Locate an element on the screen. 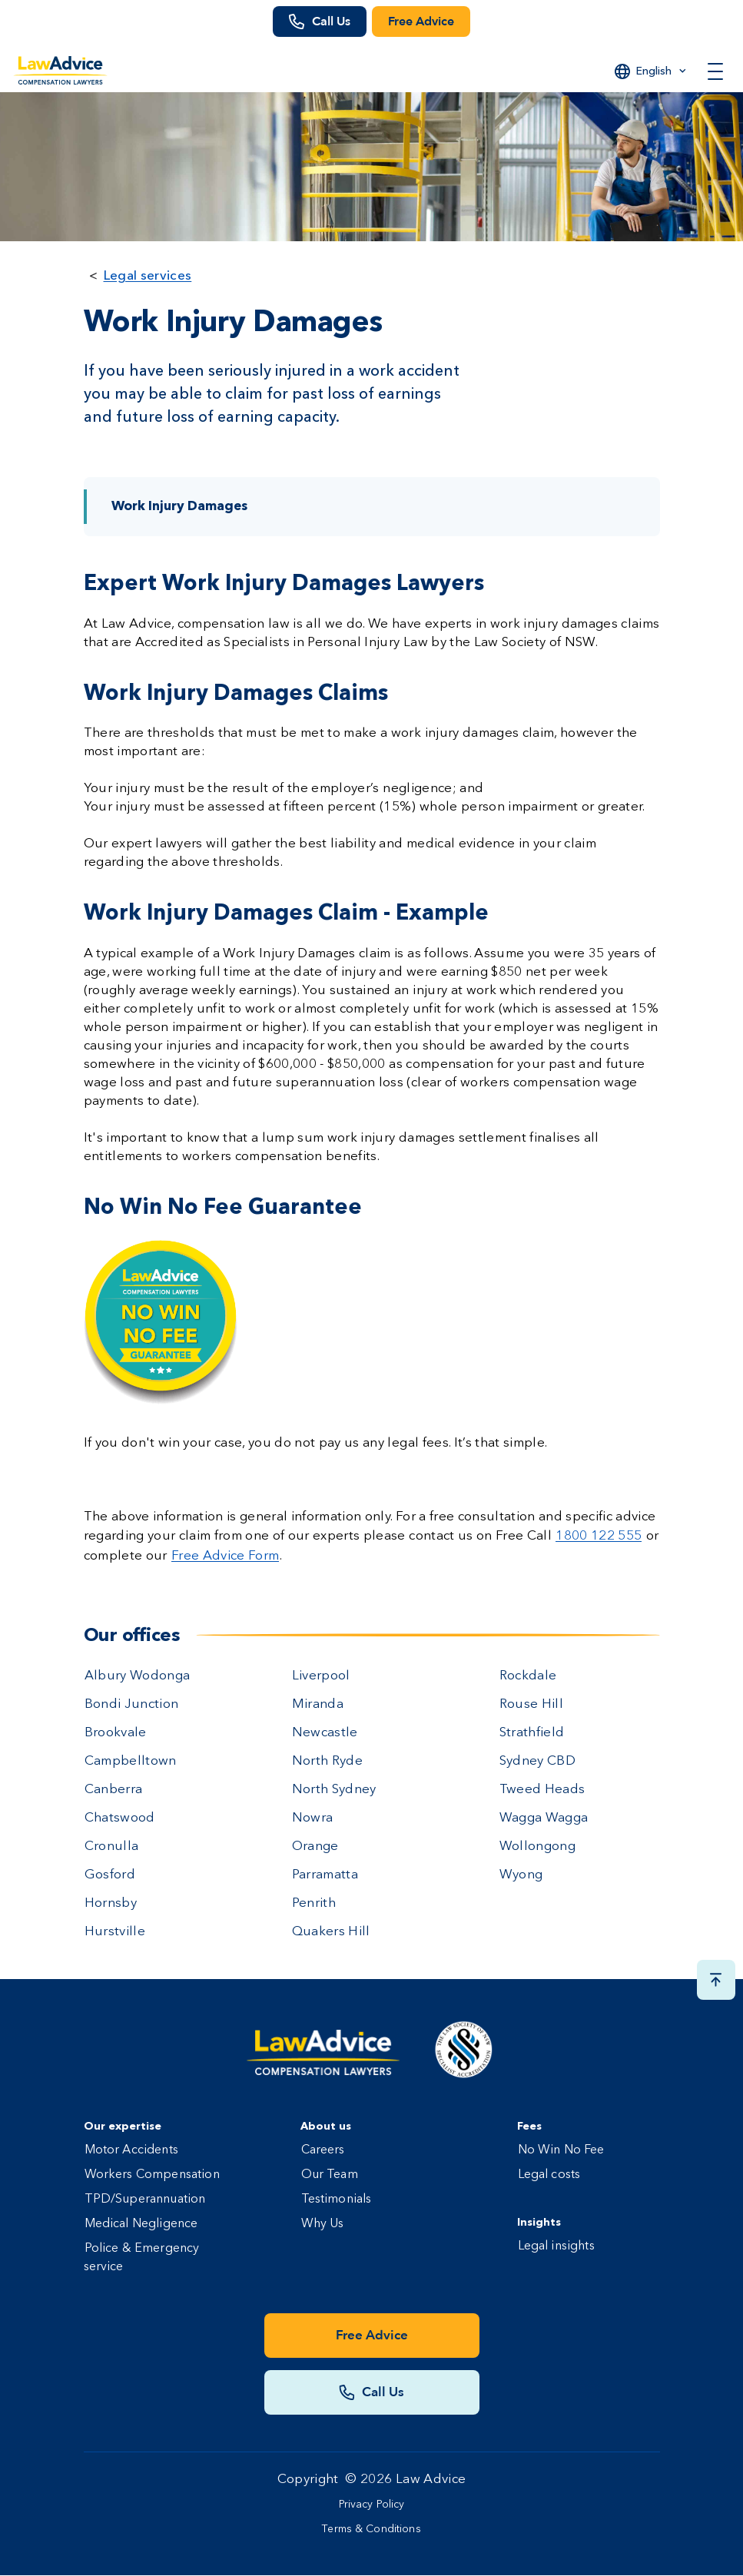  Privacy Policy is located at coordinates (372, 2504).